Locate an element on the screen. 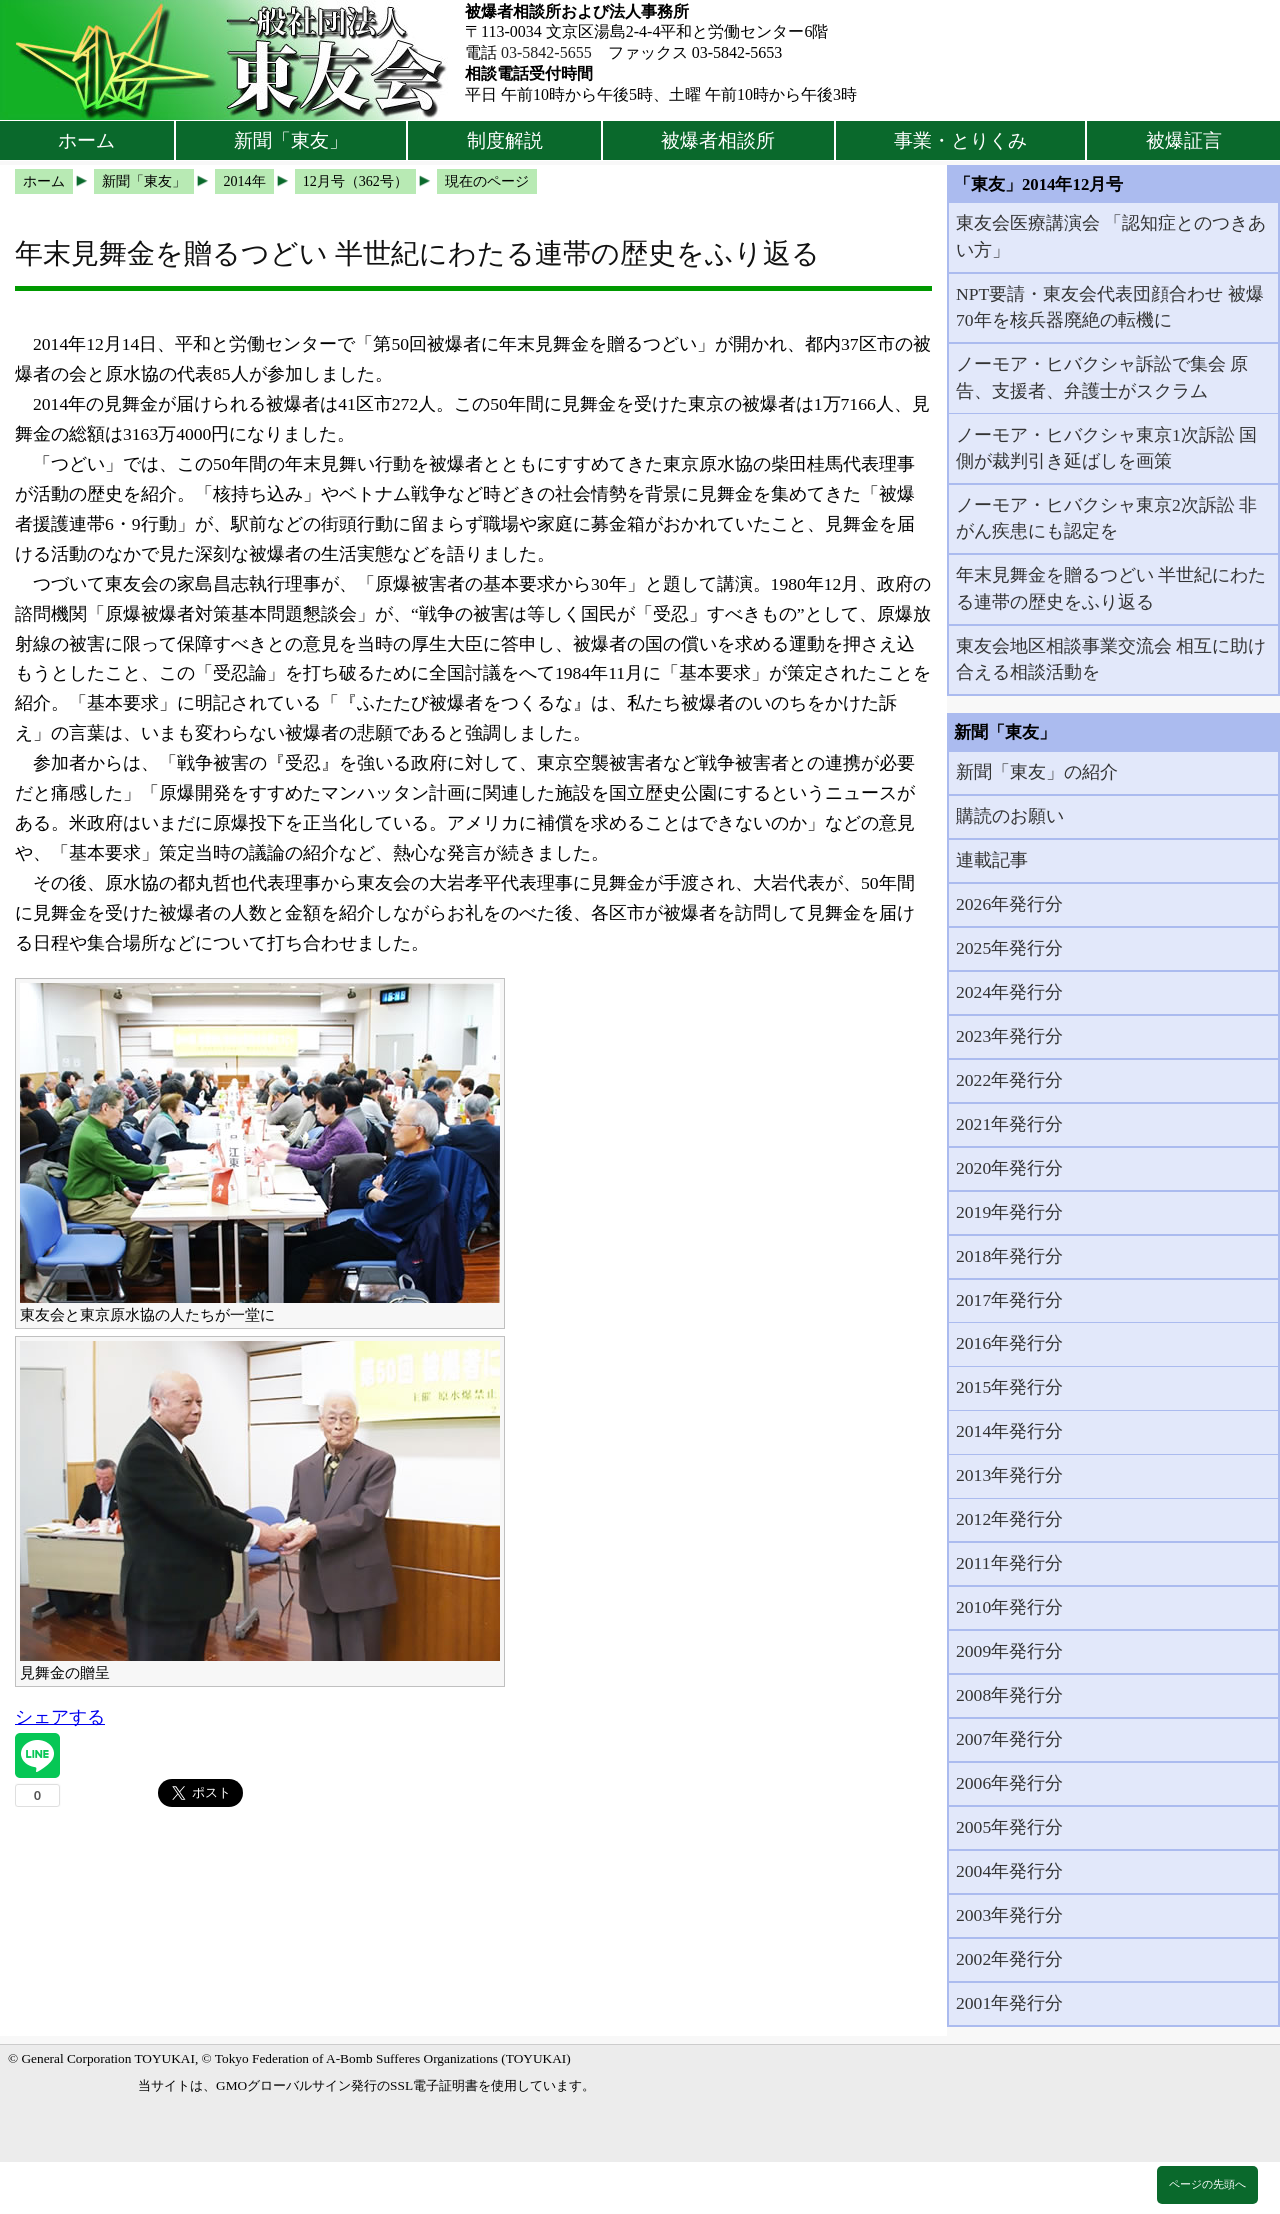 The height and width of the screenshot is (2214, 1280). NPT要請・東友会代表団顔合わせ 被爆70年を核兵器廃絶の転機に is located at coordinates (1110, 307).